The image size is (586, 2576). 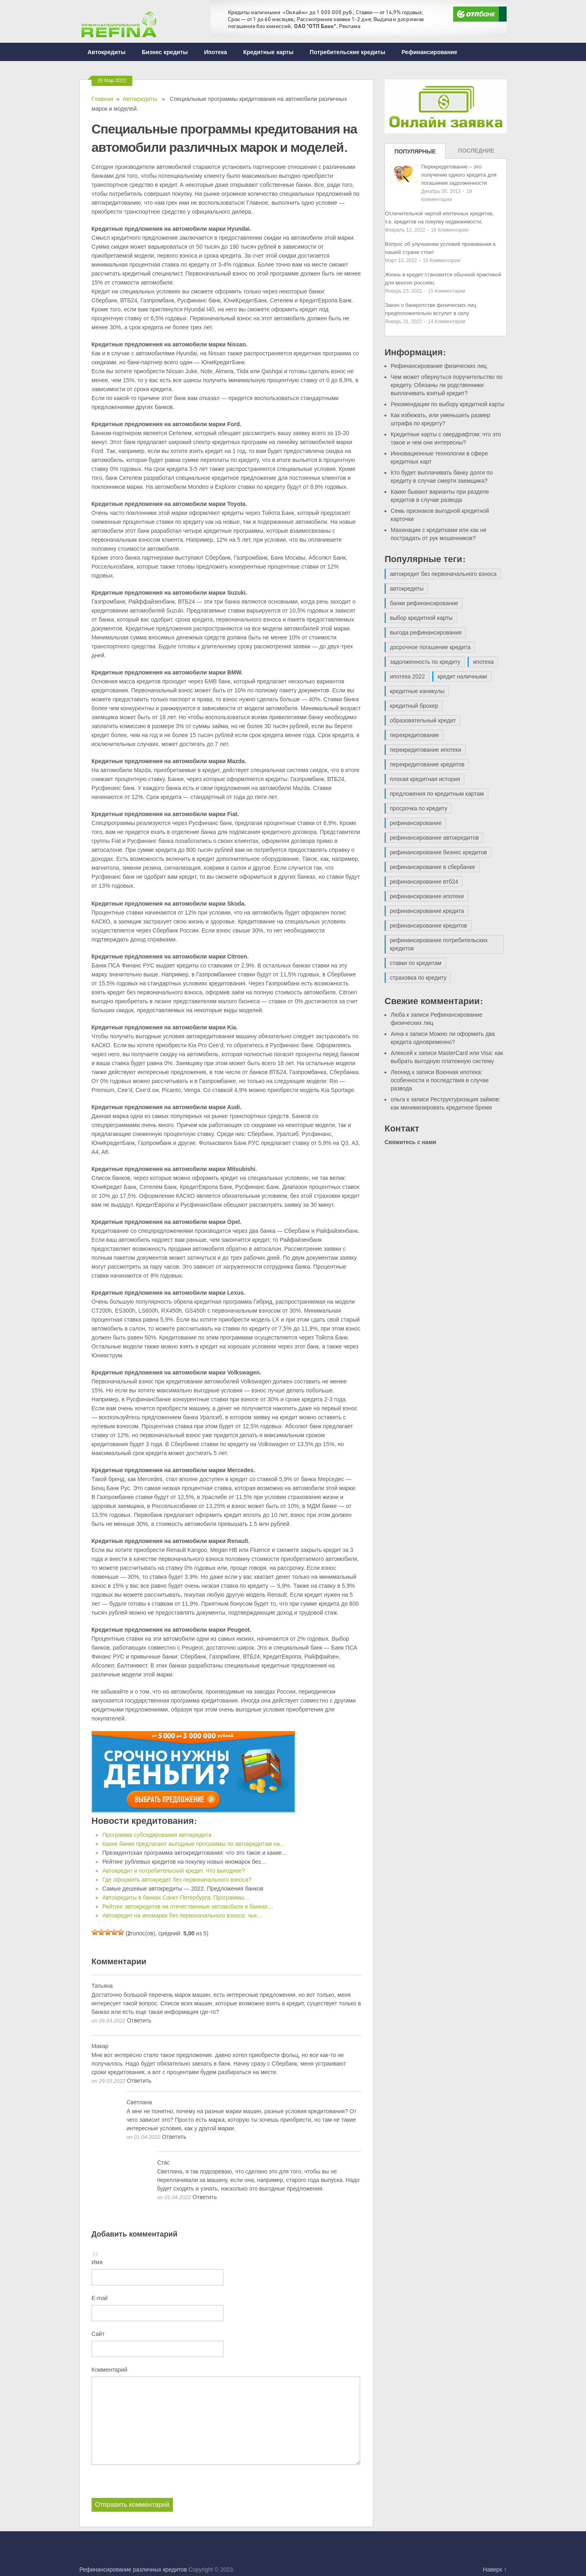 What do you see at coordinates (424, 881) in the screenshot?
I see `рефинансирование втб24` at bounding box center [424, 881].